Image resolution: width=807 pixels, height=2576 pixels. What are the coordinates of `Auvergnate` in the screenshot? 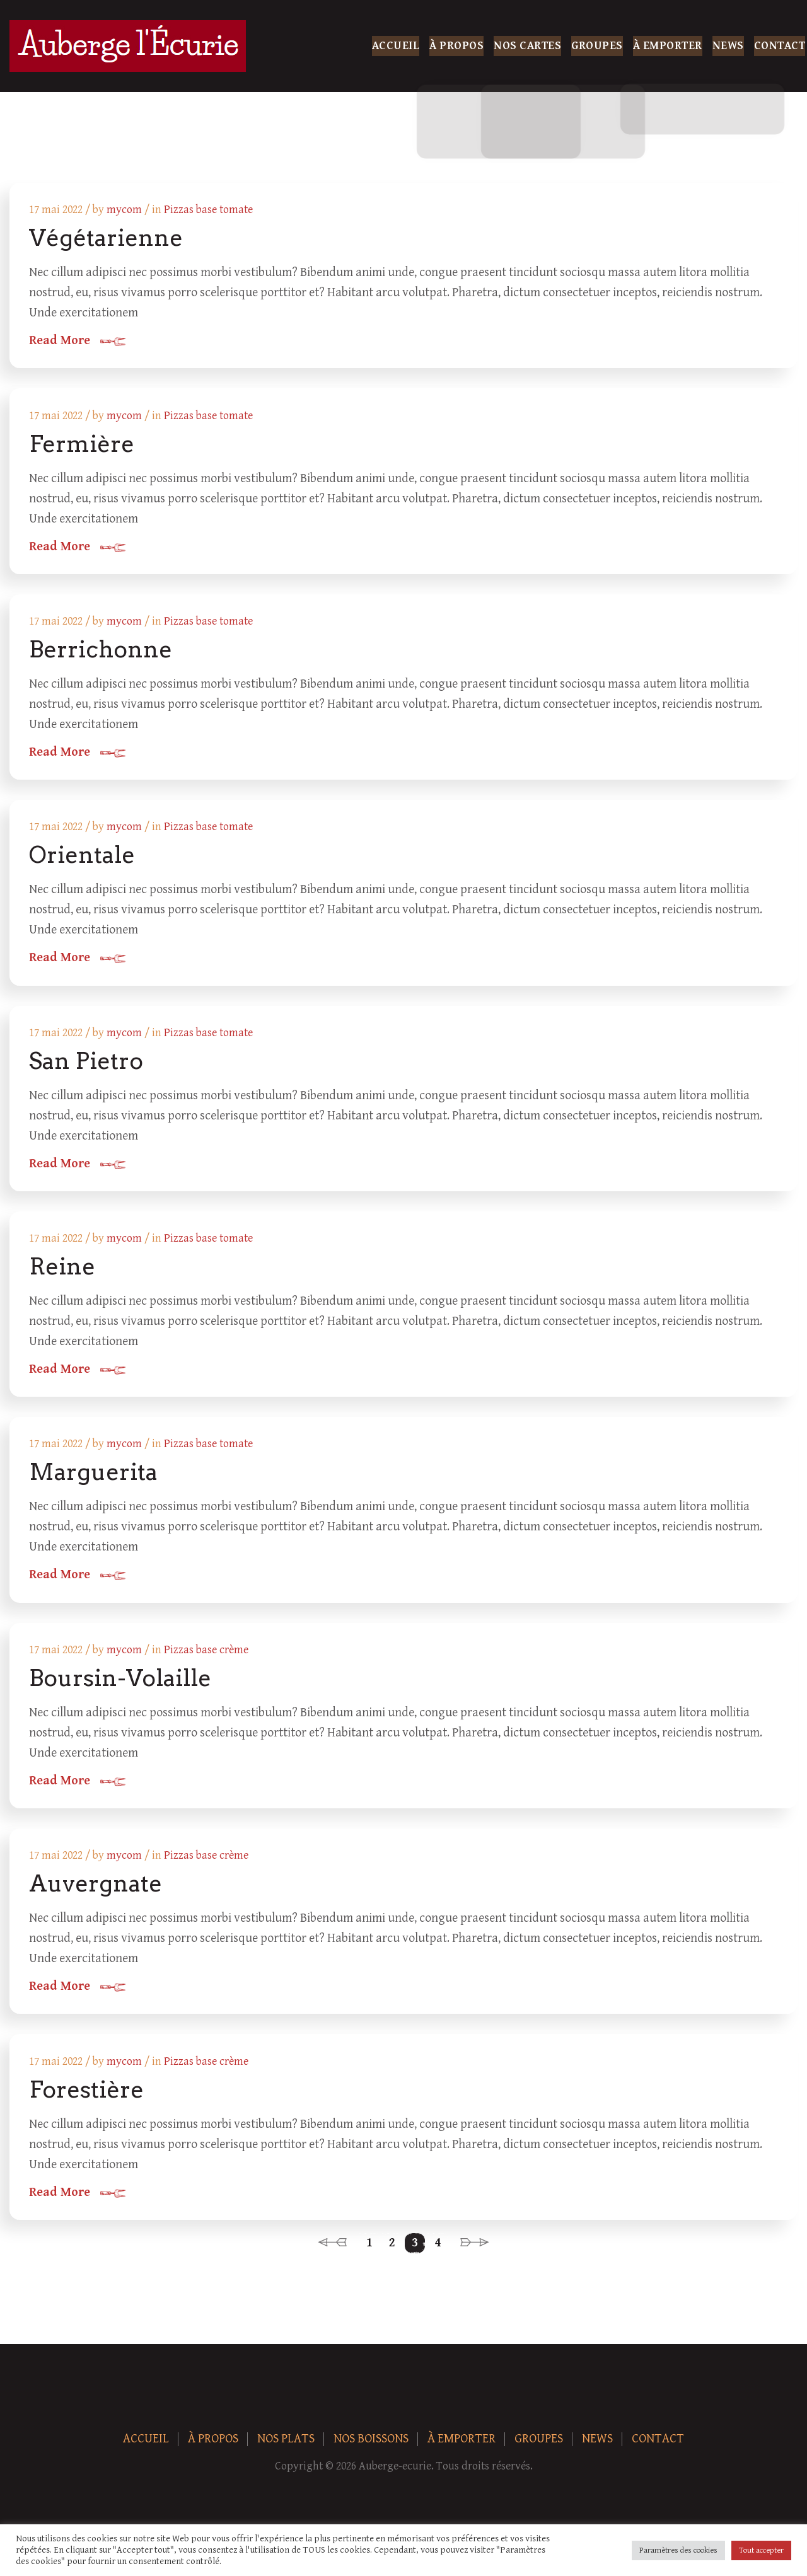 It's located at (96, 1892).